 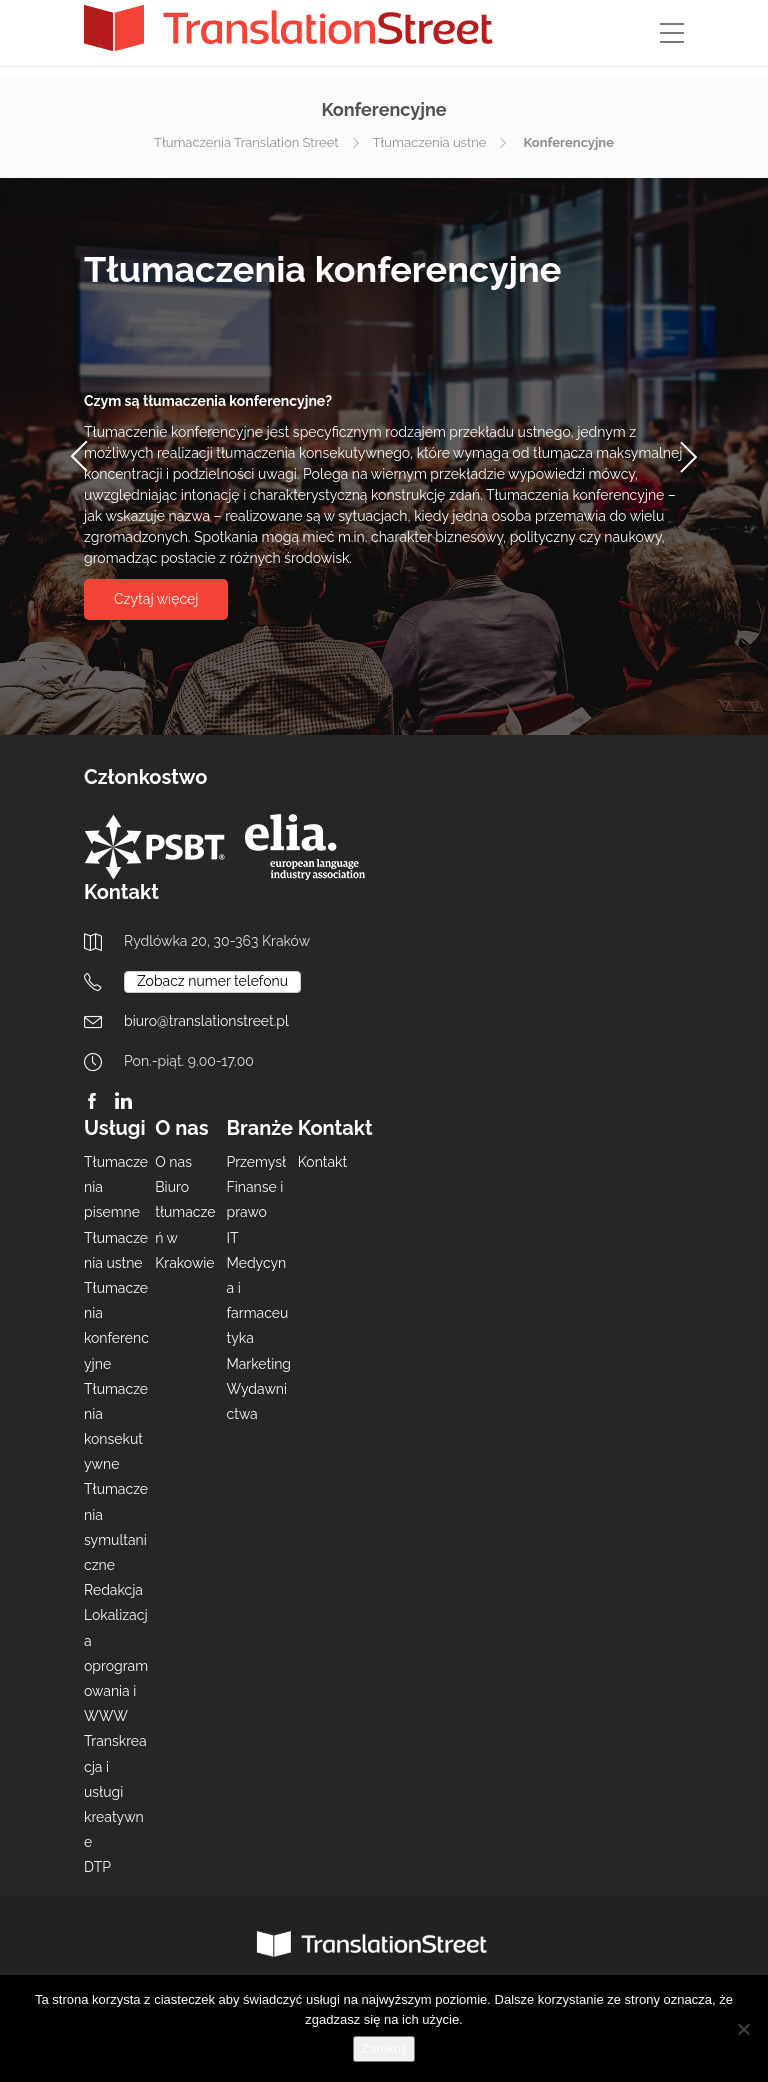 I want to click on Lokalizacja oprogramowania i WWW, so click(x=116, y=1665).